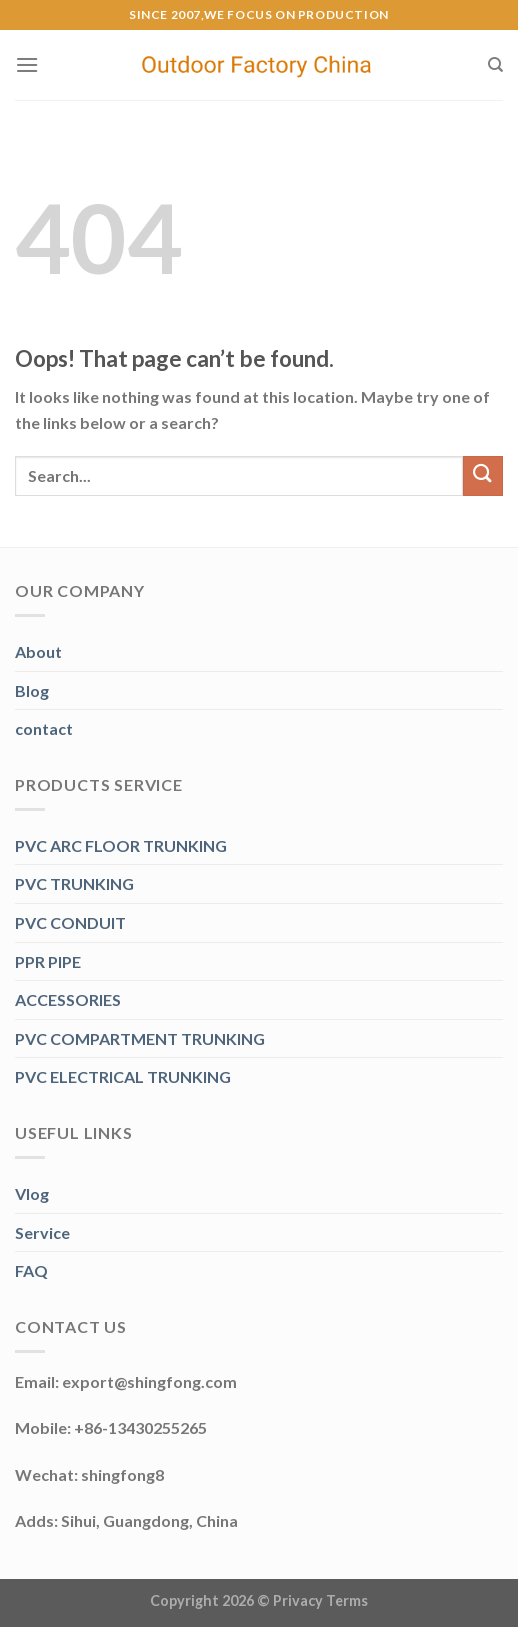 Image resolution: width=518 pixels, height=1627 pixels. I want to click on contact, so click(44, 728).